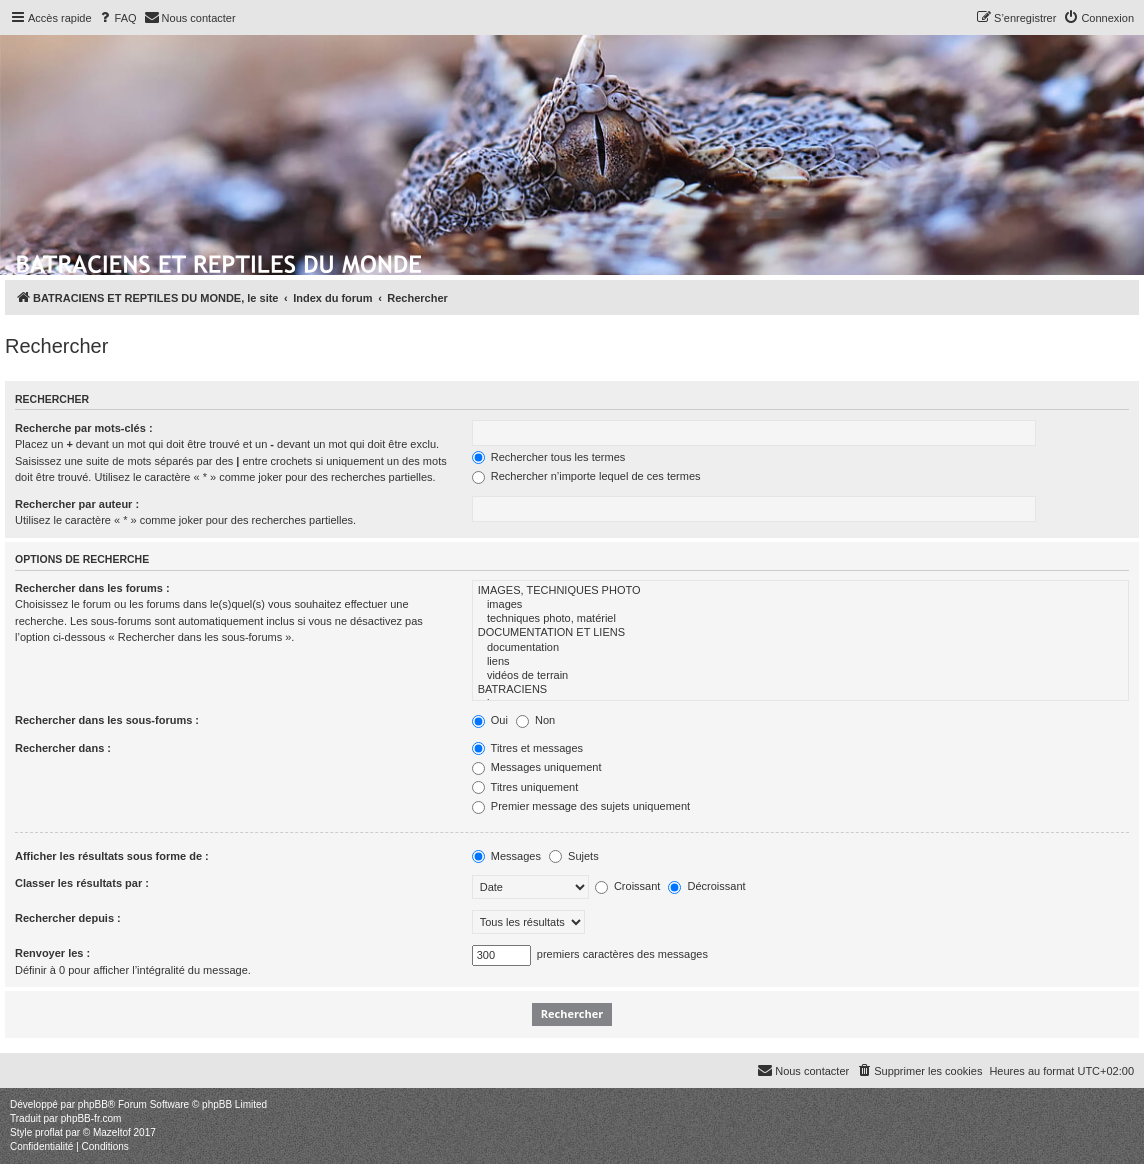 This screenshot has height=1164, width=1144. What do you see at coordinates (117, 18) in the screenshot?
I see `[menuitem]` at bounding box center [117, 18].